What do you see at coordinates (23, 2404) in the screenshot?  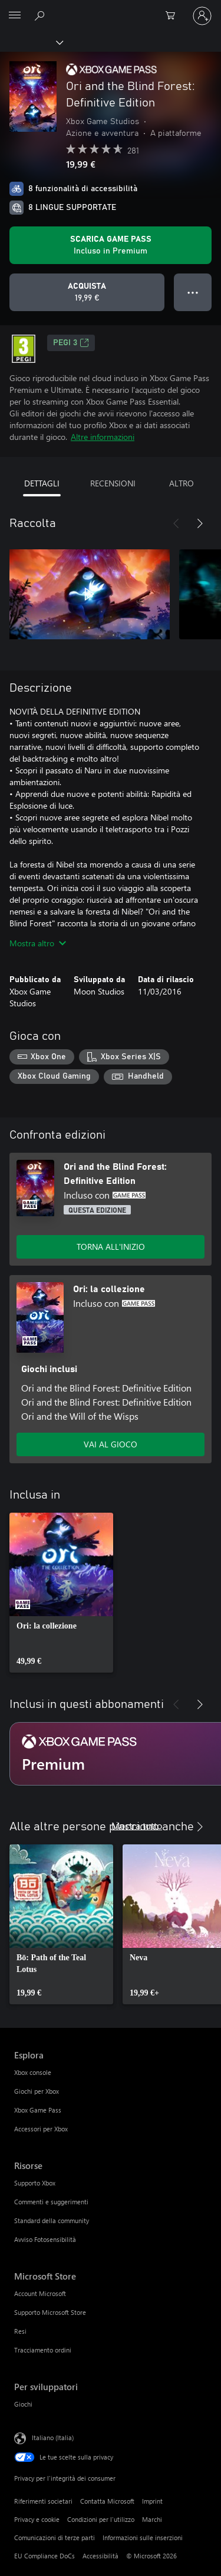 I see `Giochi [Giochi Per sviluppatori]` at bounding box center [23, 2404].